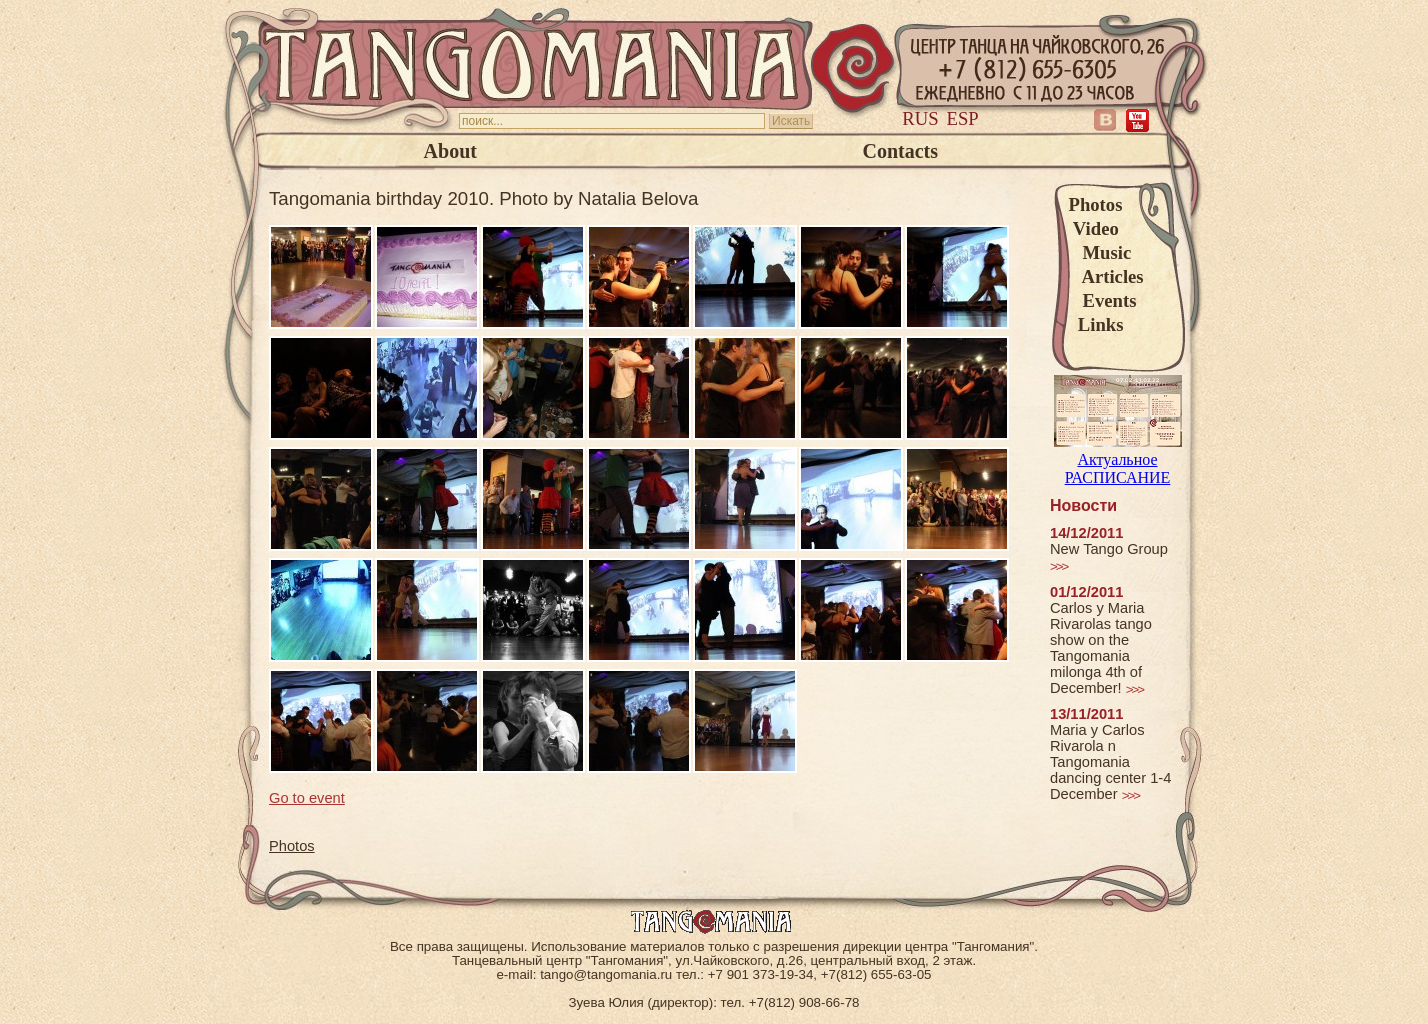  Describe the element at coordinates (963, 118) in the screenshot. I see `Esp` at that location.